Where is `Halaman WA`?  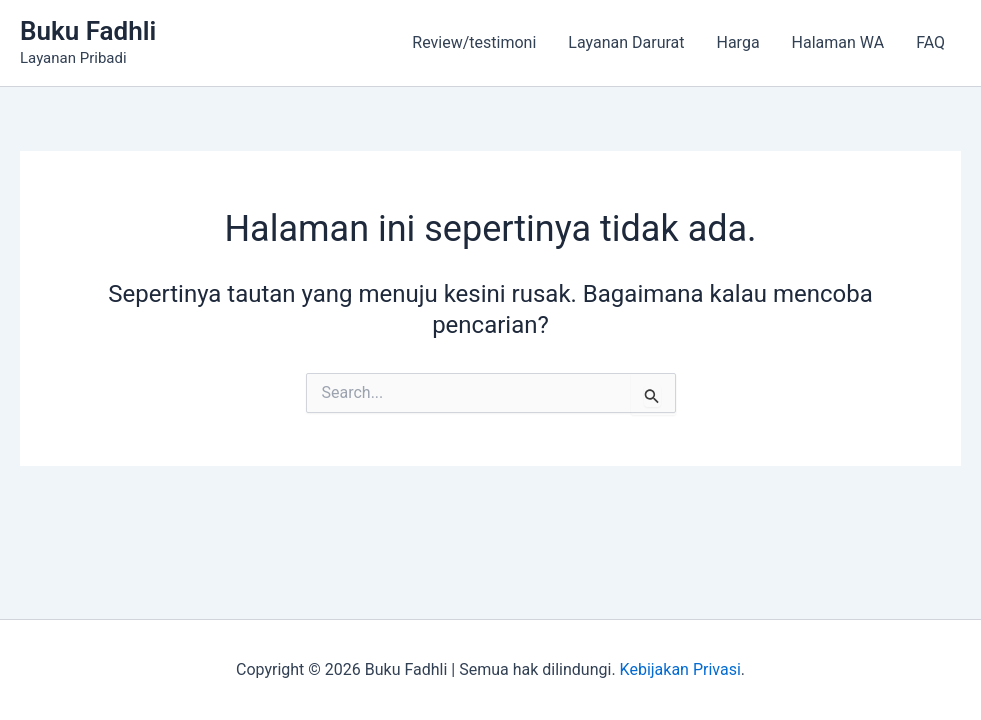 Halaman WA is located at coordinates (838, 42).